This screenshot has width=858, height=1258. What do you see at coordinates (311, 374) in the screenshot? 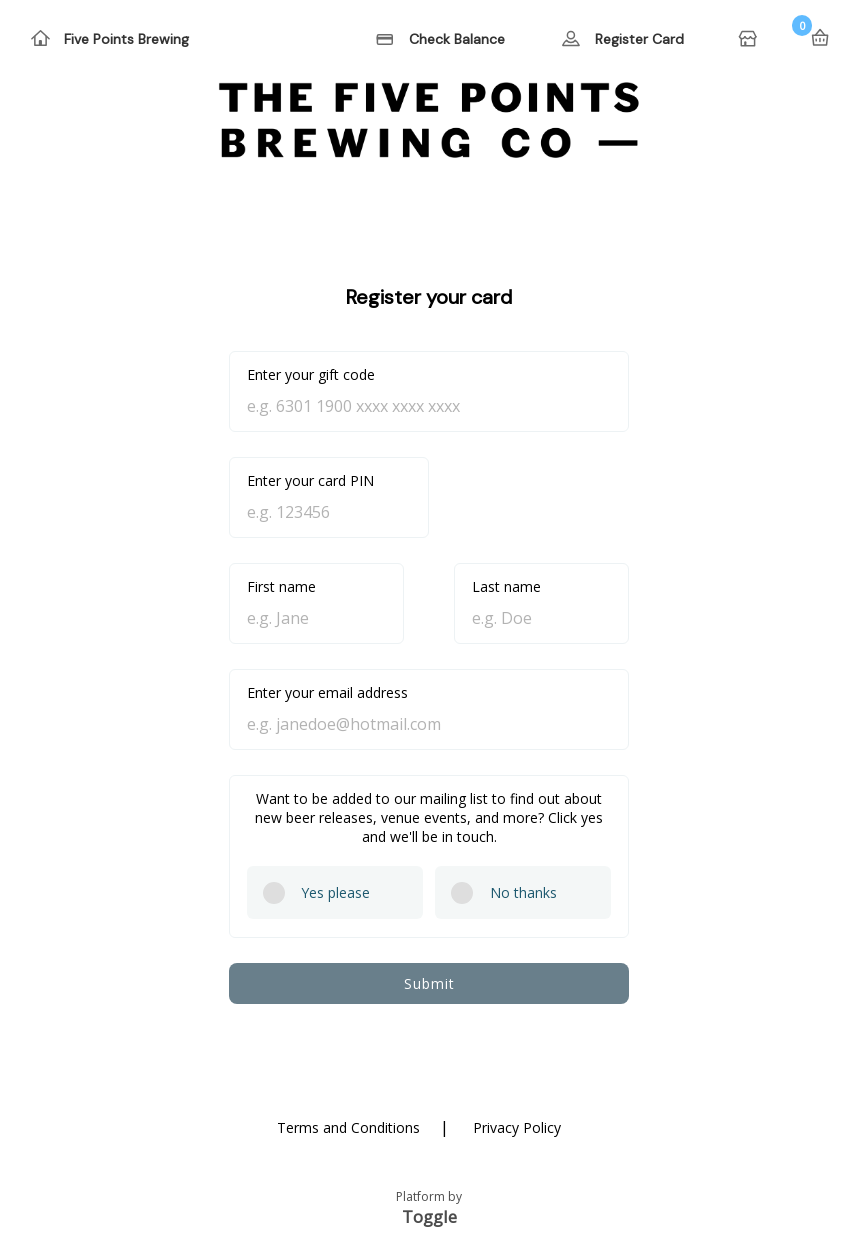
I see `Enter your gift code` at bounding box center [311, 374].